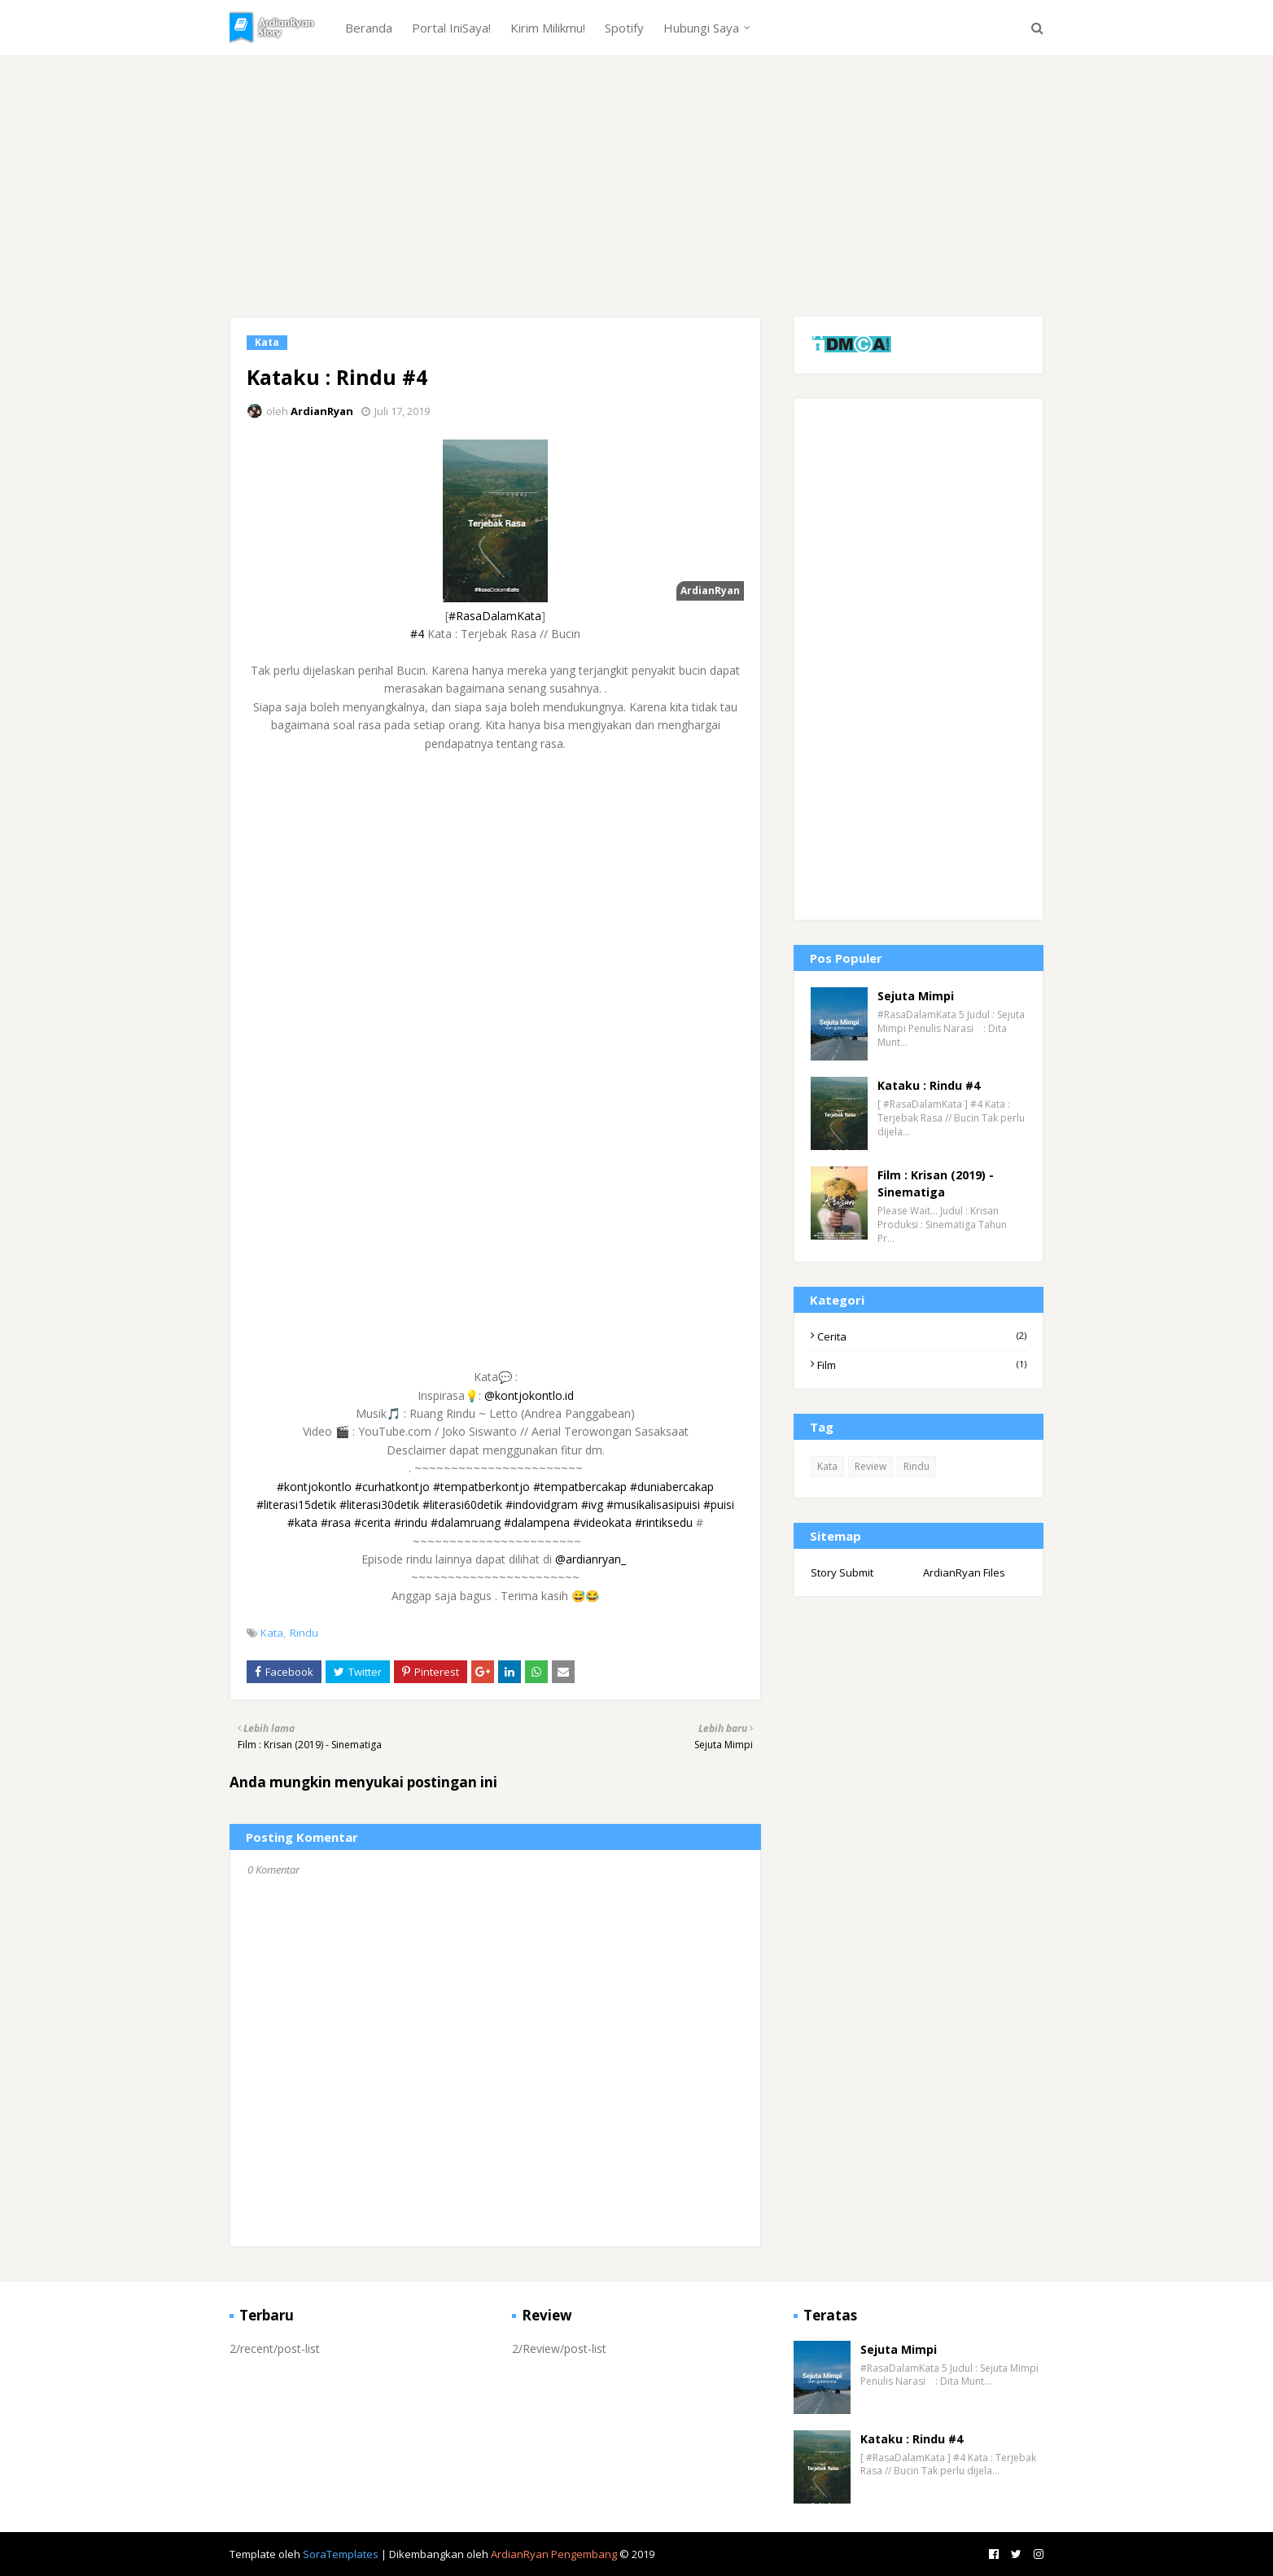 The image size is (1273, 2576). I want to click on #indovidgram, so click(541, 1504).